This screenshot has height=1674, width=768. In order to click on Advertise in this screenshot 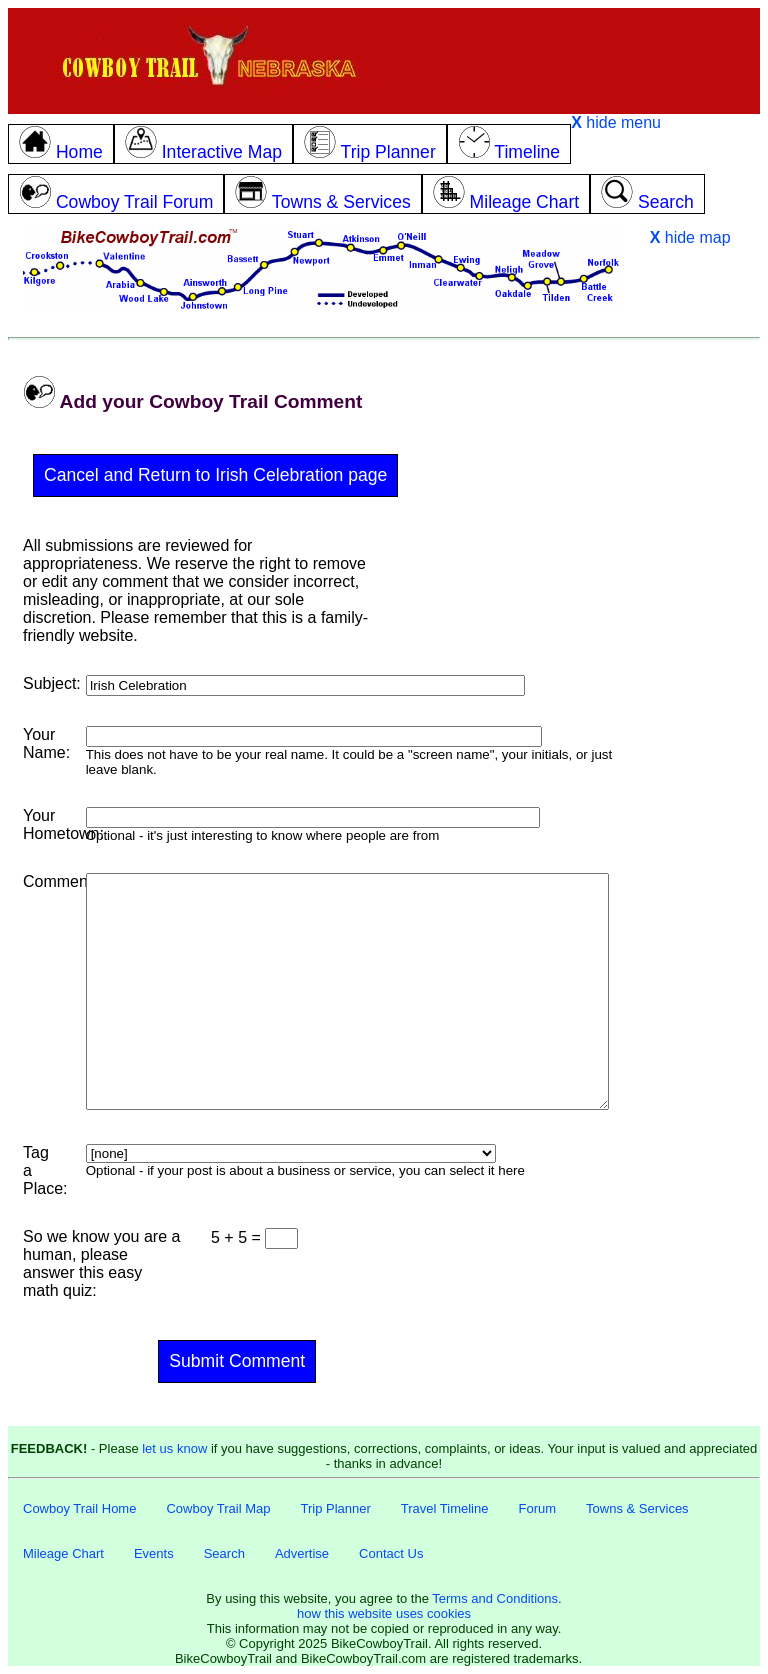, I will do `click(302, 1553)`.